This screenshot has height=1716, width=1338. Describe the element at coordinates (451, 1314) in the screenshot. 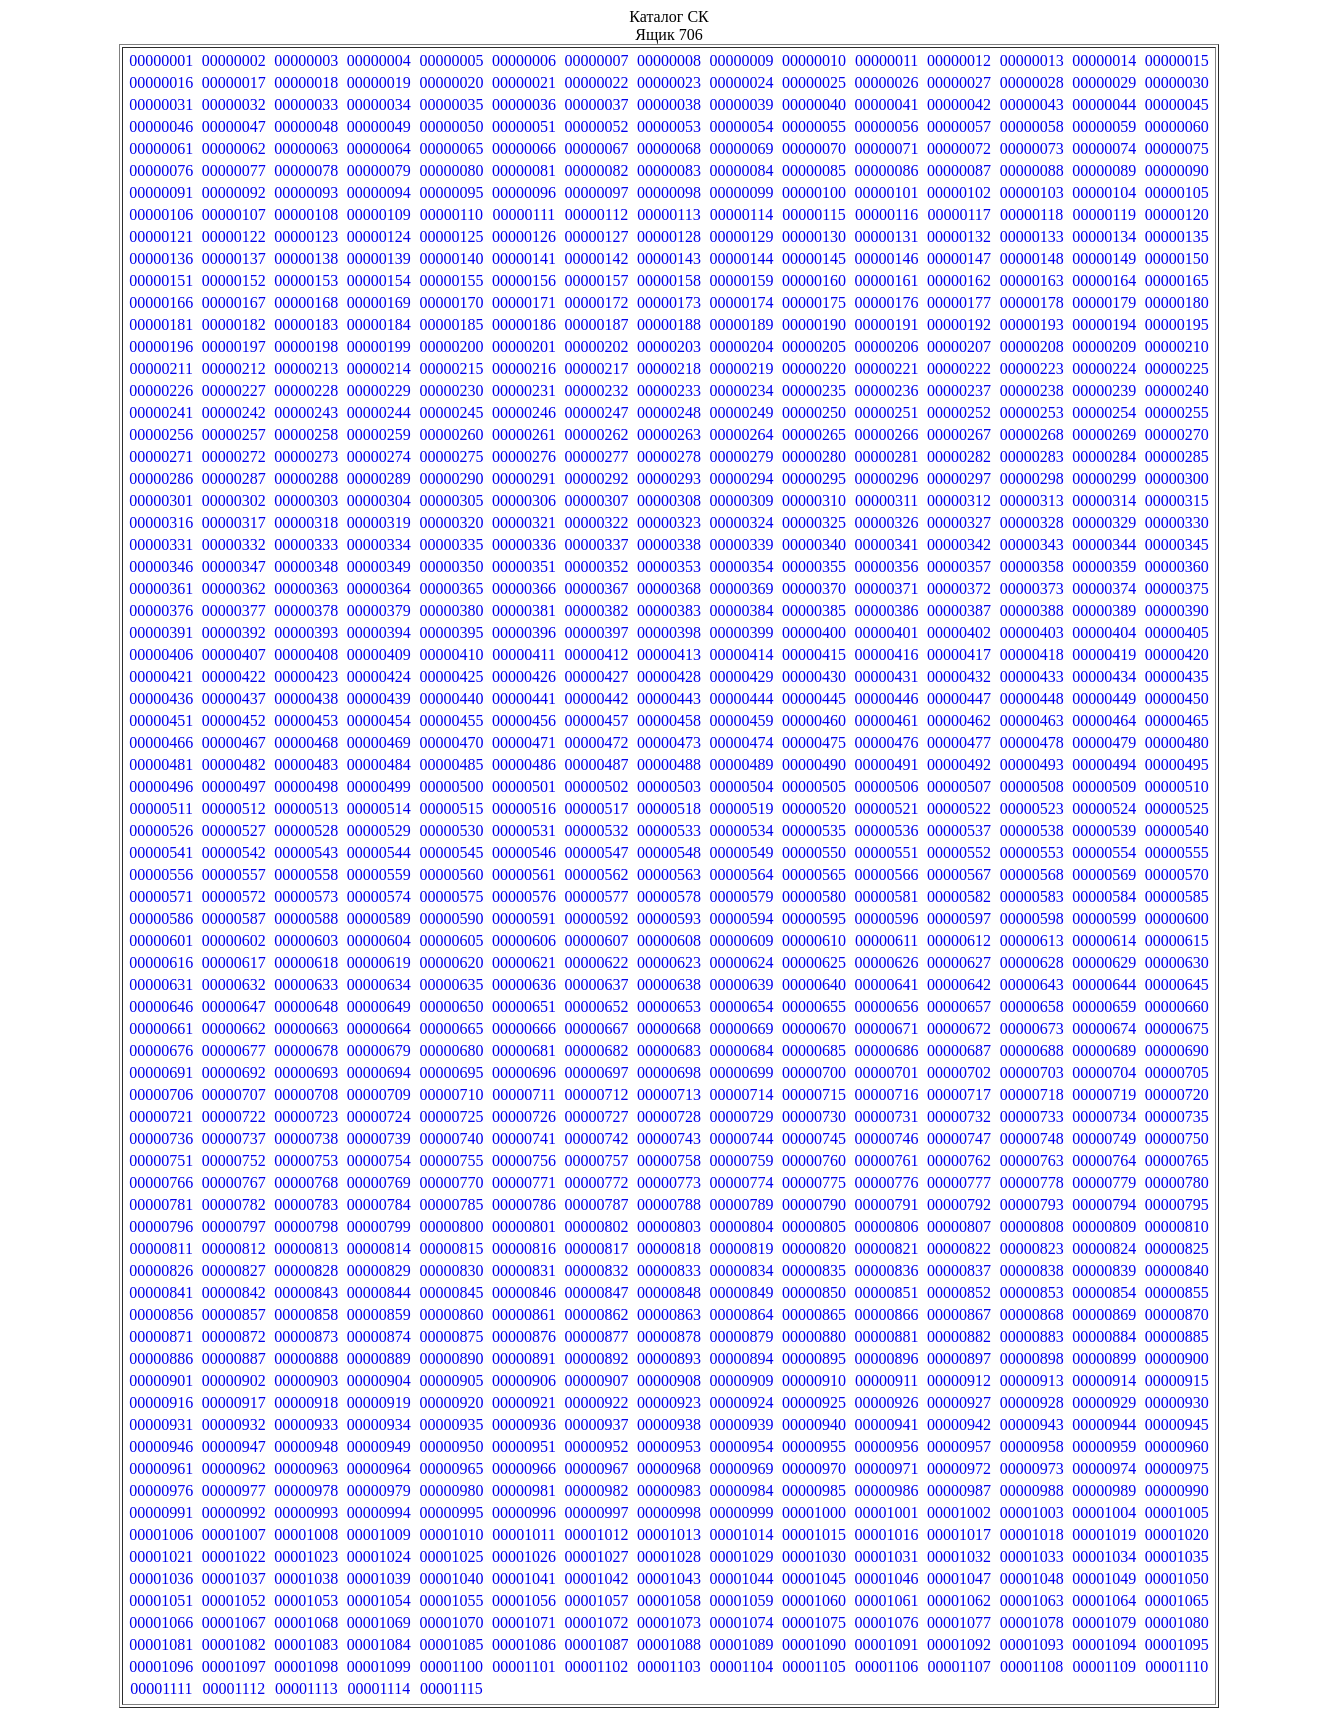

I see `00000860` at that location.